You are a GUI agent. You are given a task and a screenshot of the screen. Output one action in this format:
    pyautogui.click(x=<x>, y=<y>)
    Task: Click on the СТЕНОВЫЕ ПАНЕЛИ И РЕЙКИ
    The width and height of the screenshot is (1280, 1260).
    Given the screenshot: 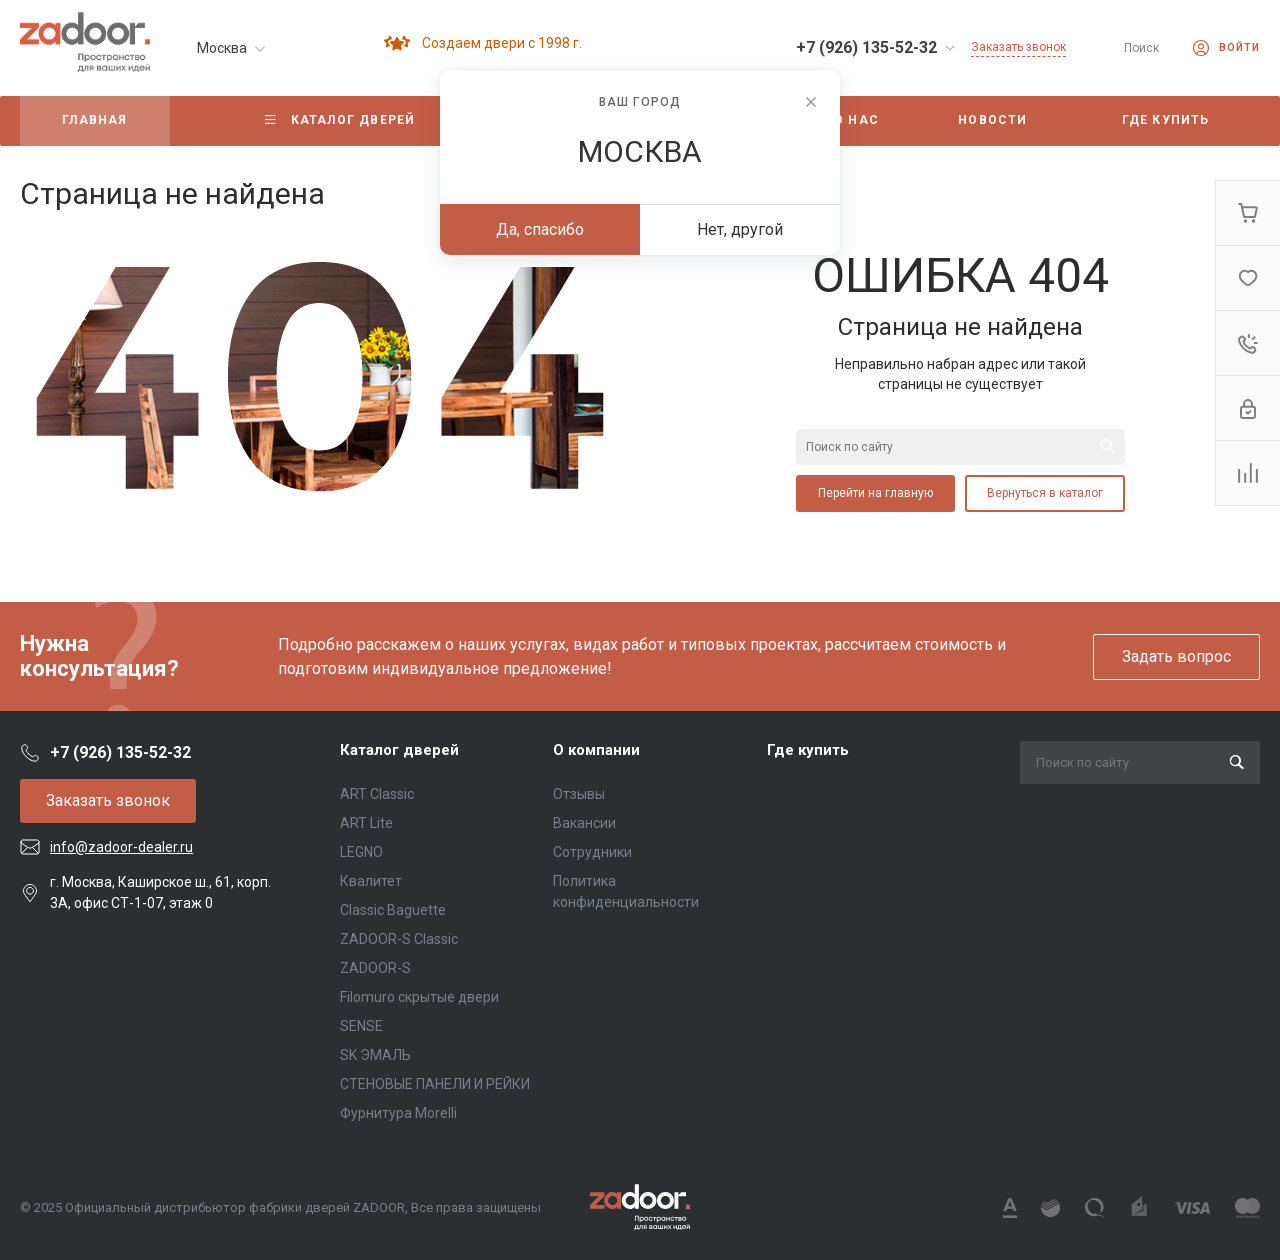 What is the action you would take?
    pyautogui.click(x=435, y=1084)
    